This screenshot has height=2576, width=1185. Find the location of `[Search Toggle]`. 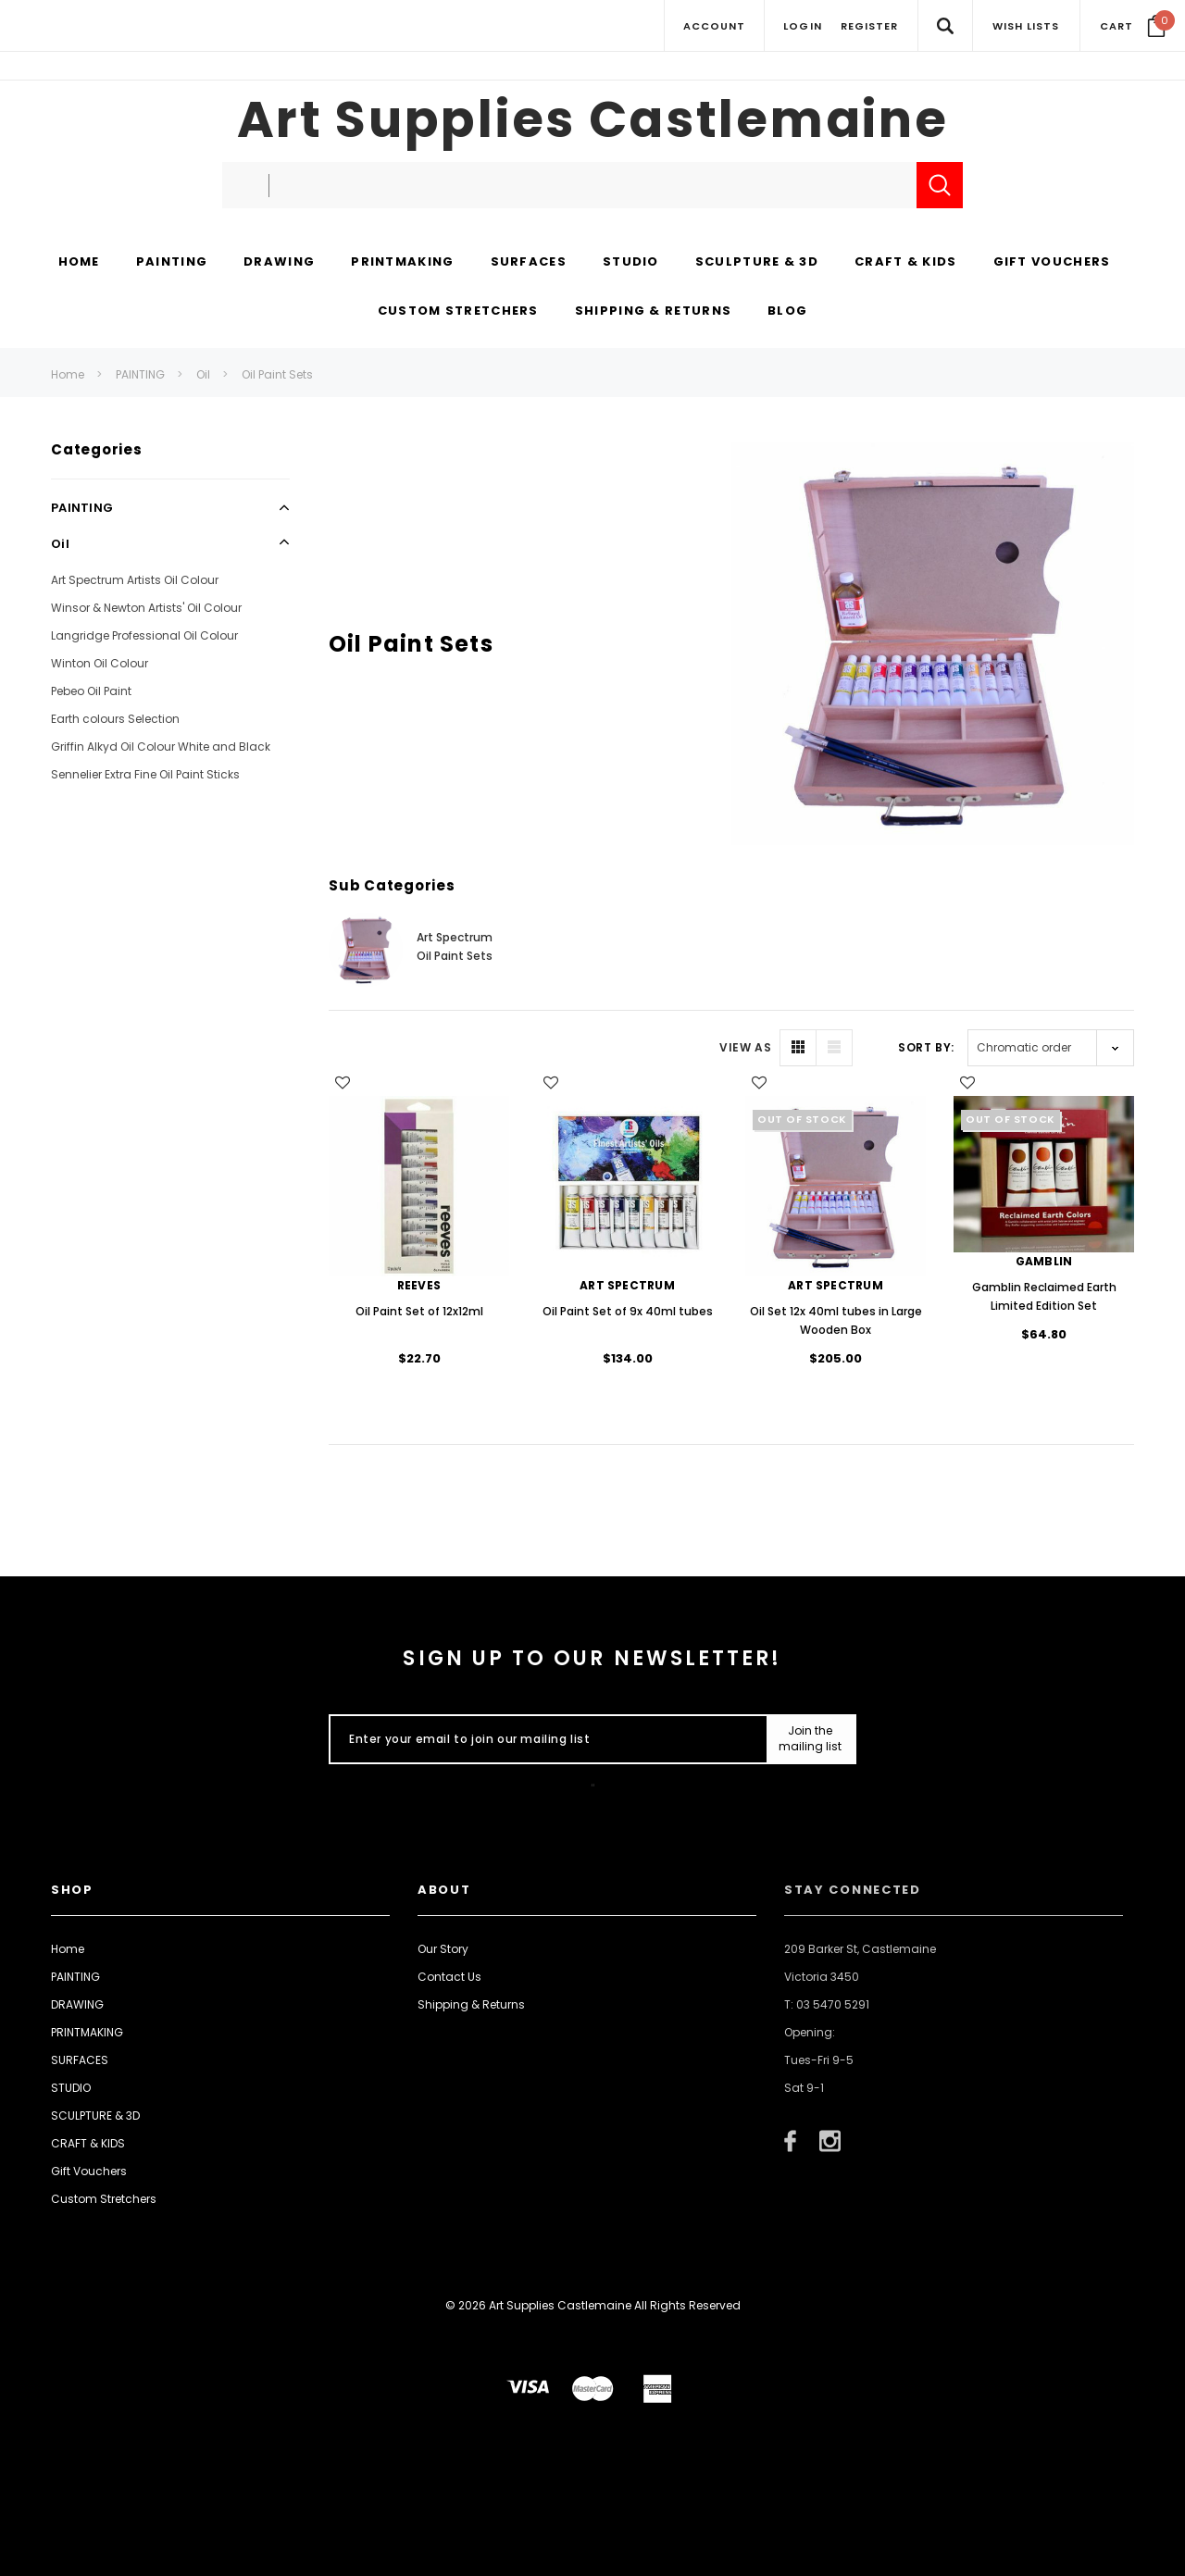

[Search Toggle] is located at coordinates (944, 25).